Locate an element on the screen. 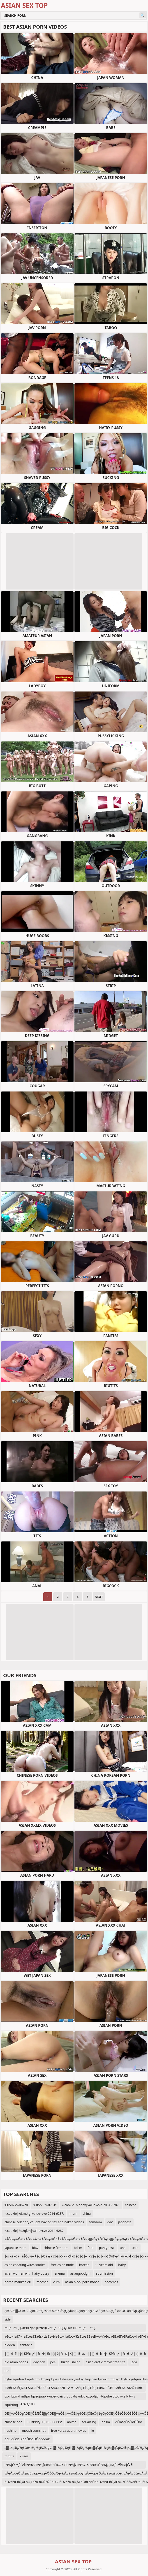 This screenshot has height=2576, width=148. teacher is located at coordinates (42, 2282).